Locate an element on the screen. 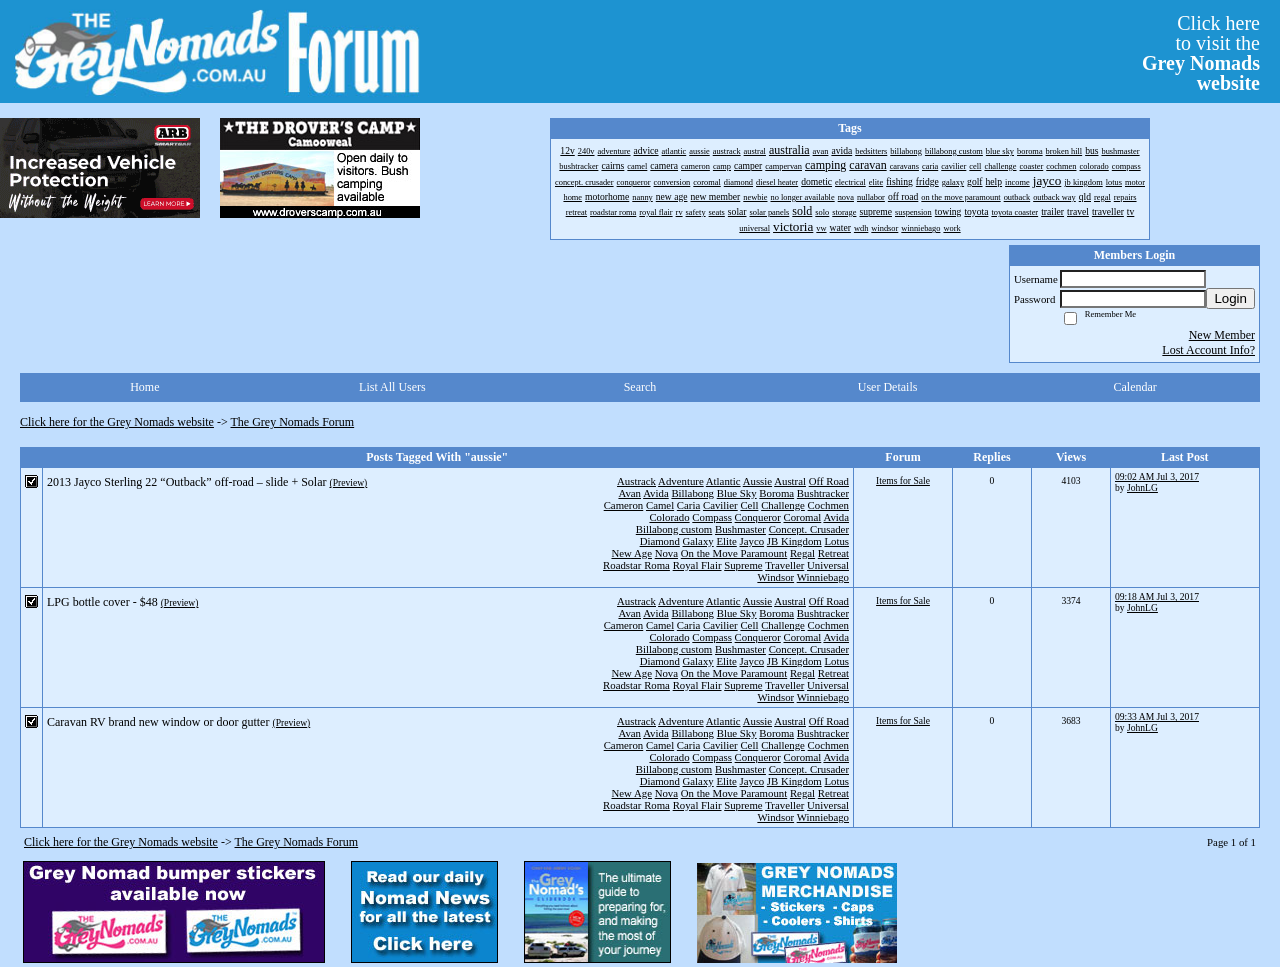 The height and width of the screenshot is (967, 1280). The Grey Nomads Forum is located at coordinates (293, 422).